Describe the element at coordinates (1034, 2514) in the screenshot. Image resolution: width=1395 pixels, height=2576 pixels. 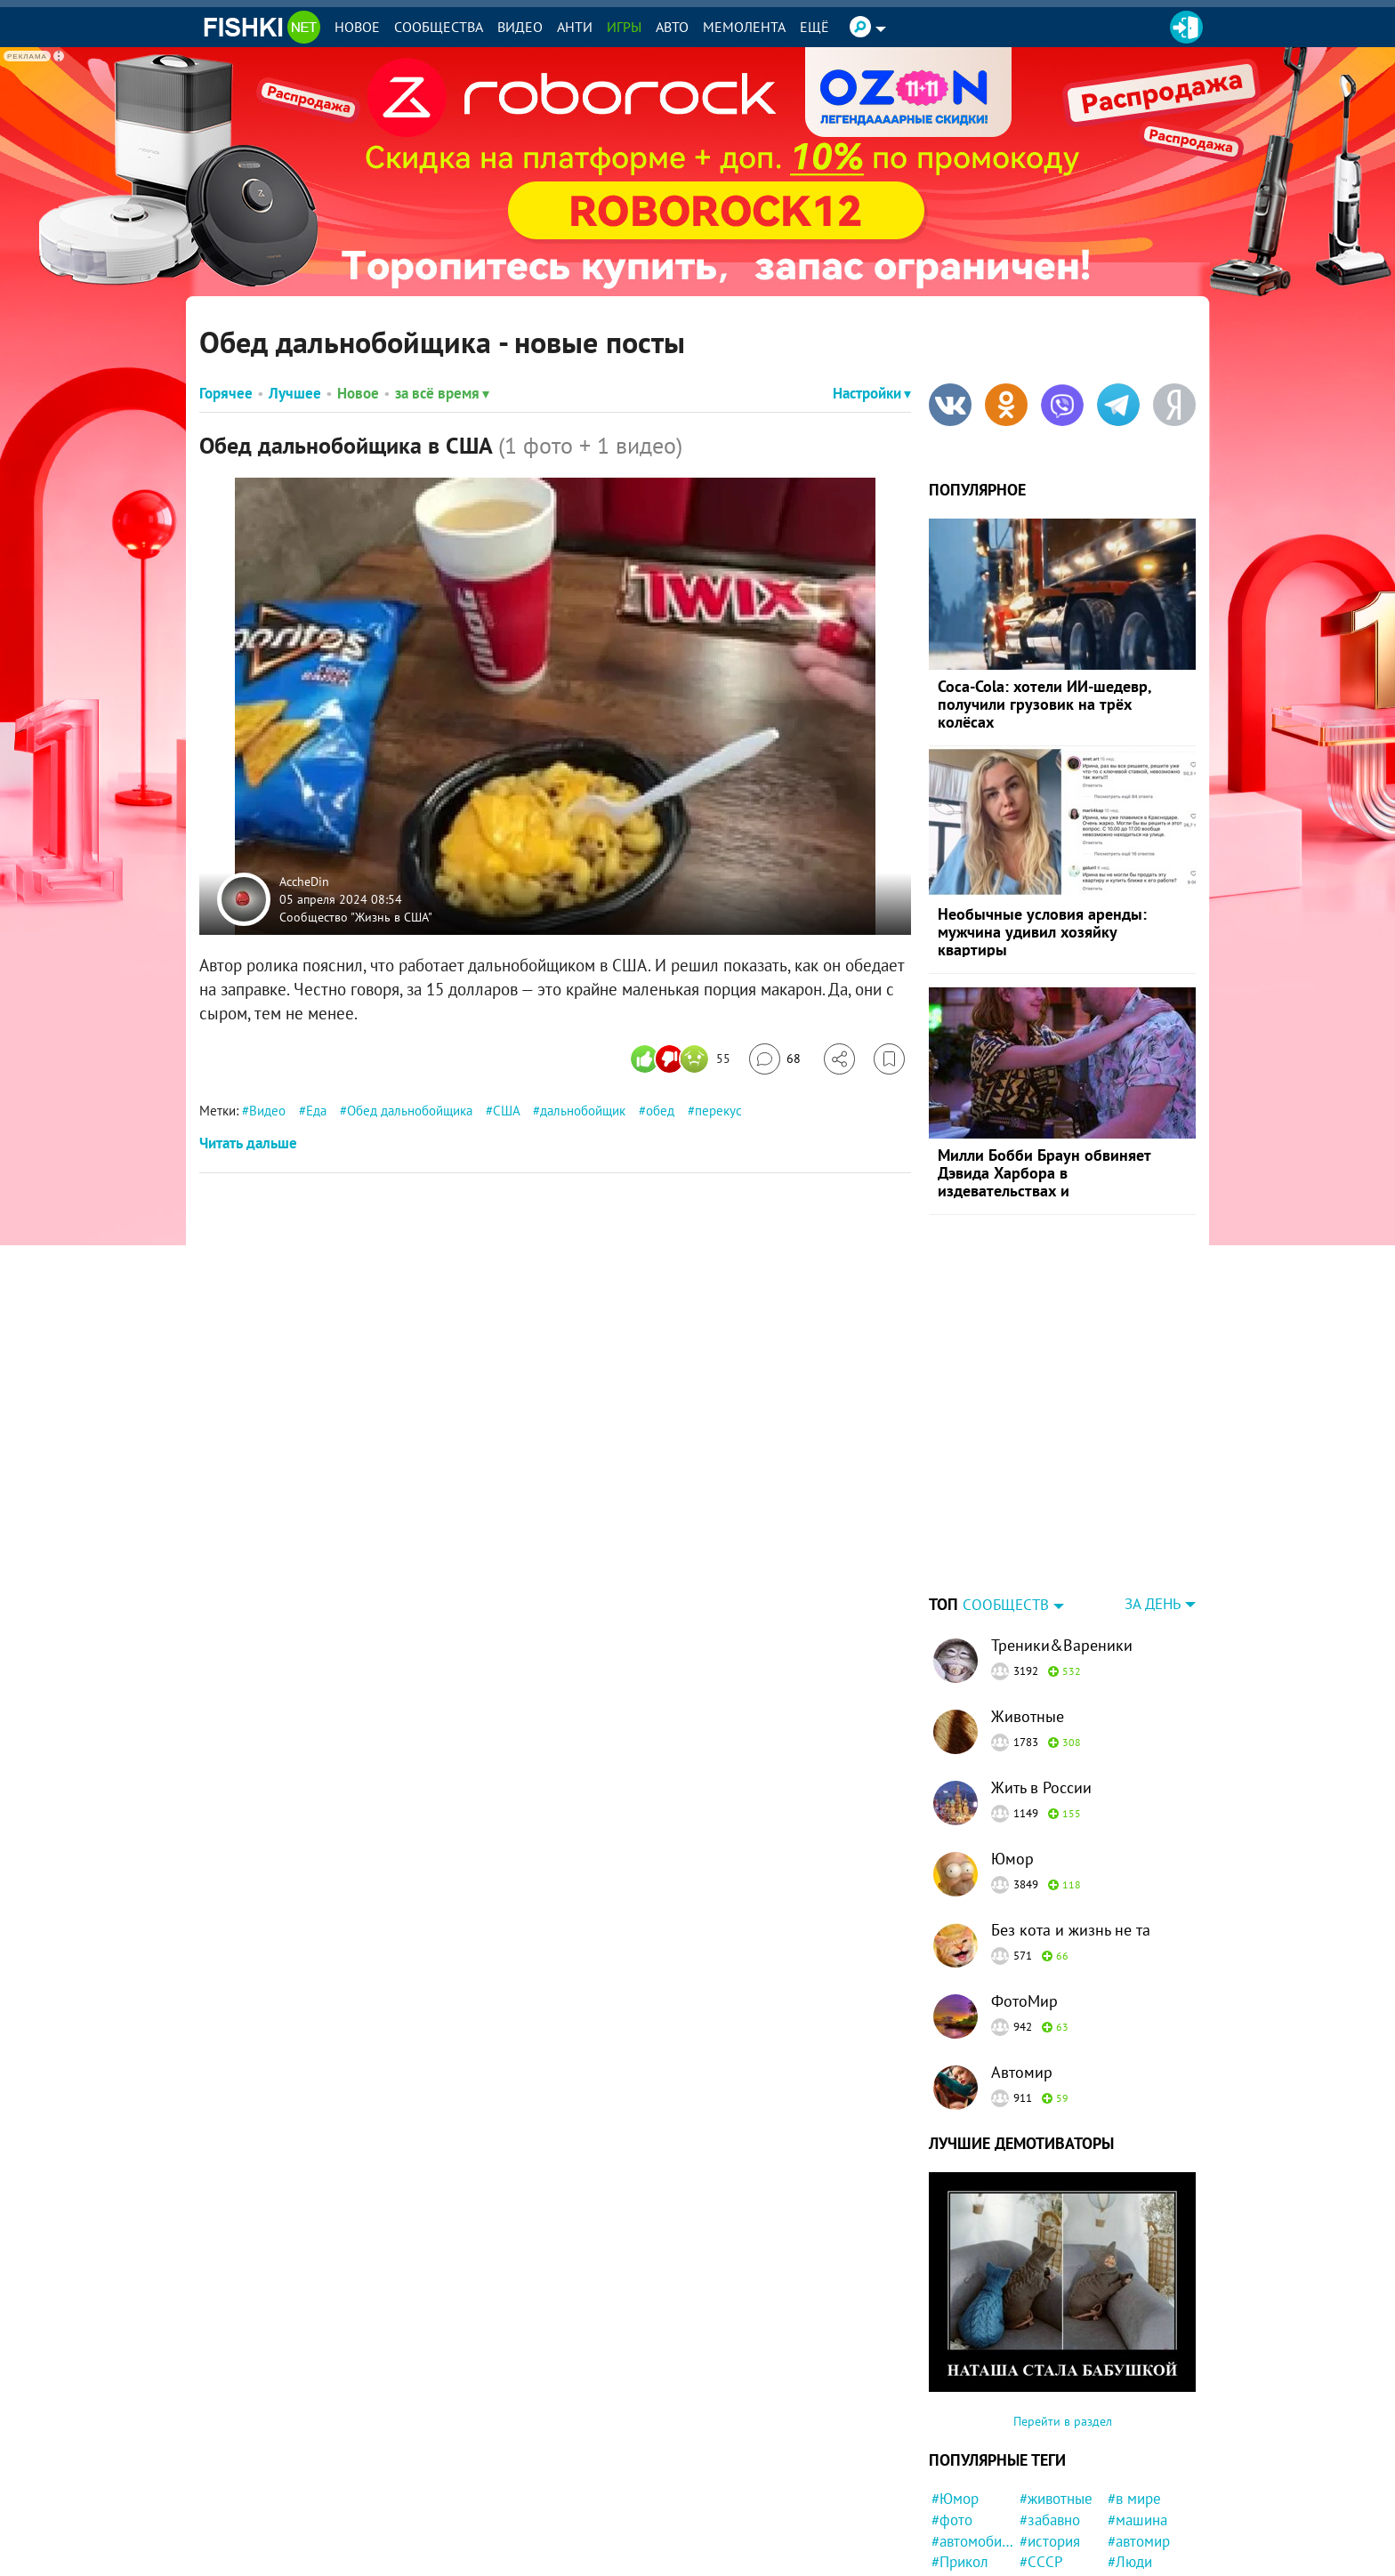
I see `#кот` at that location.